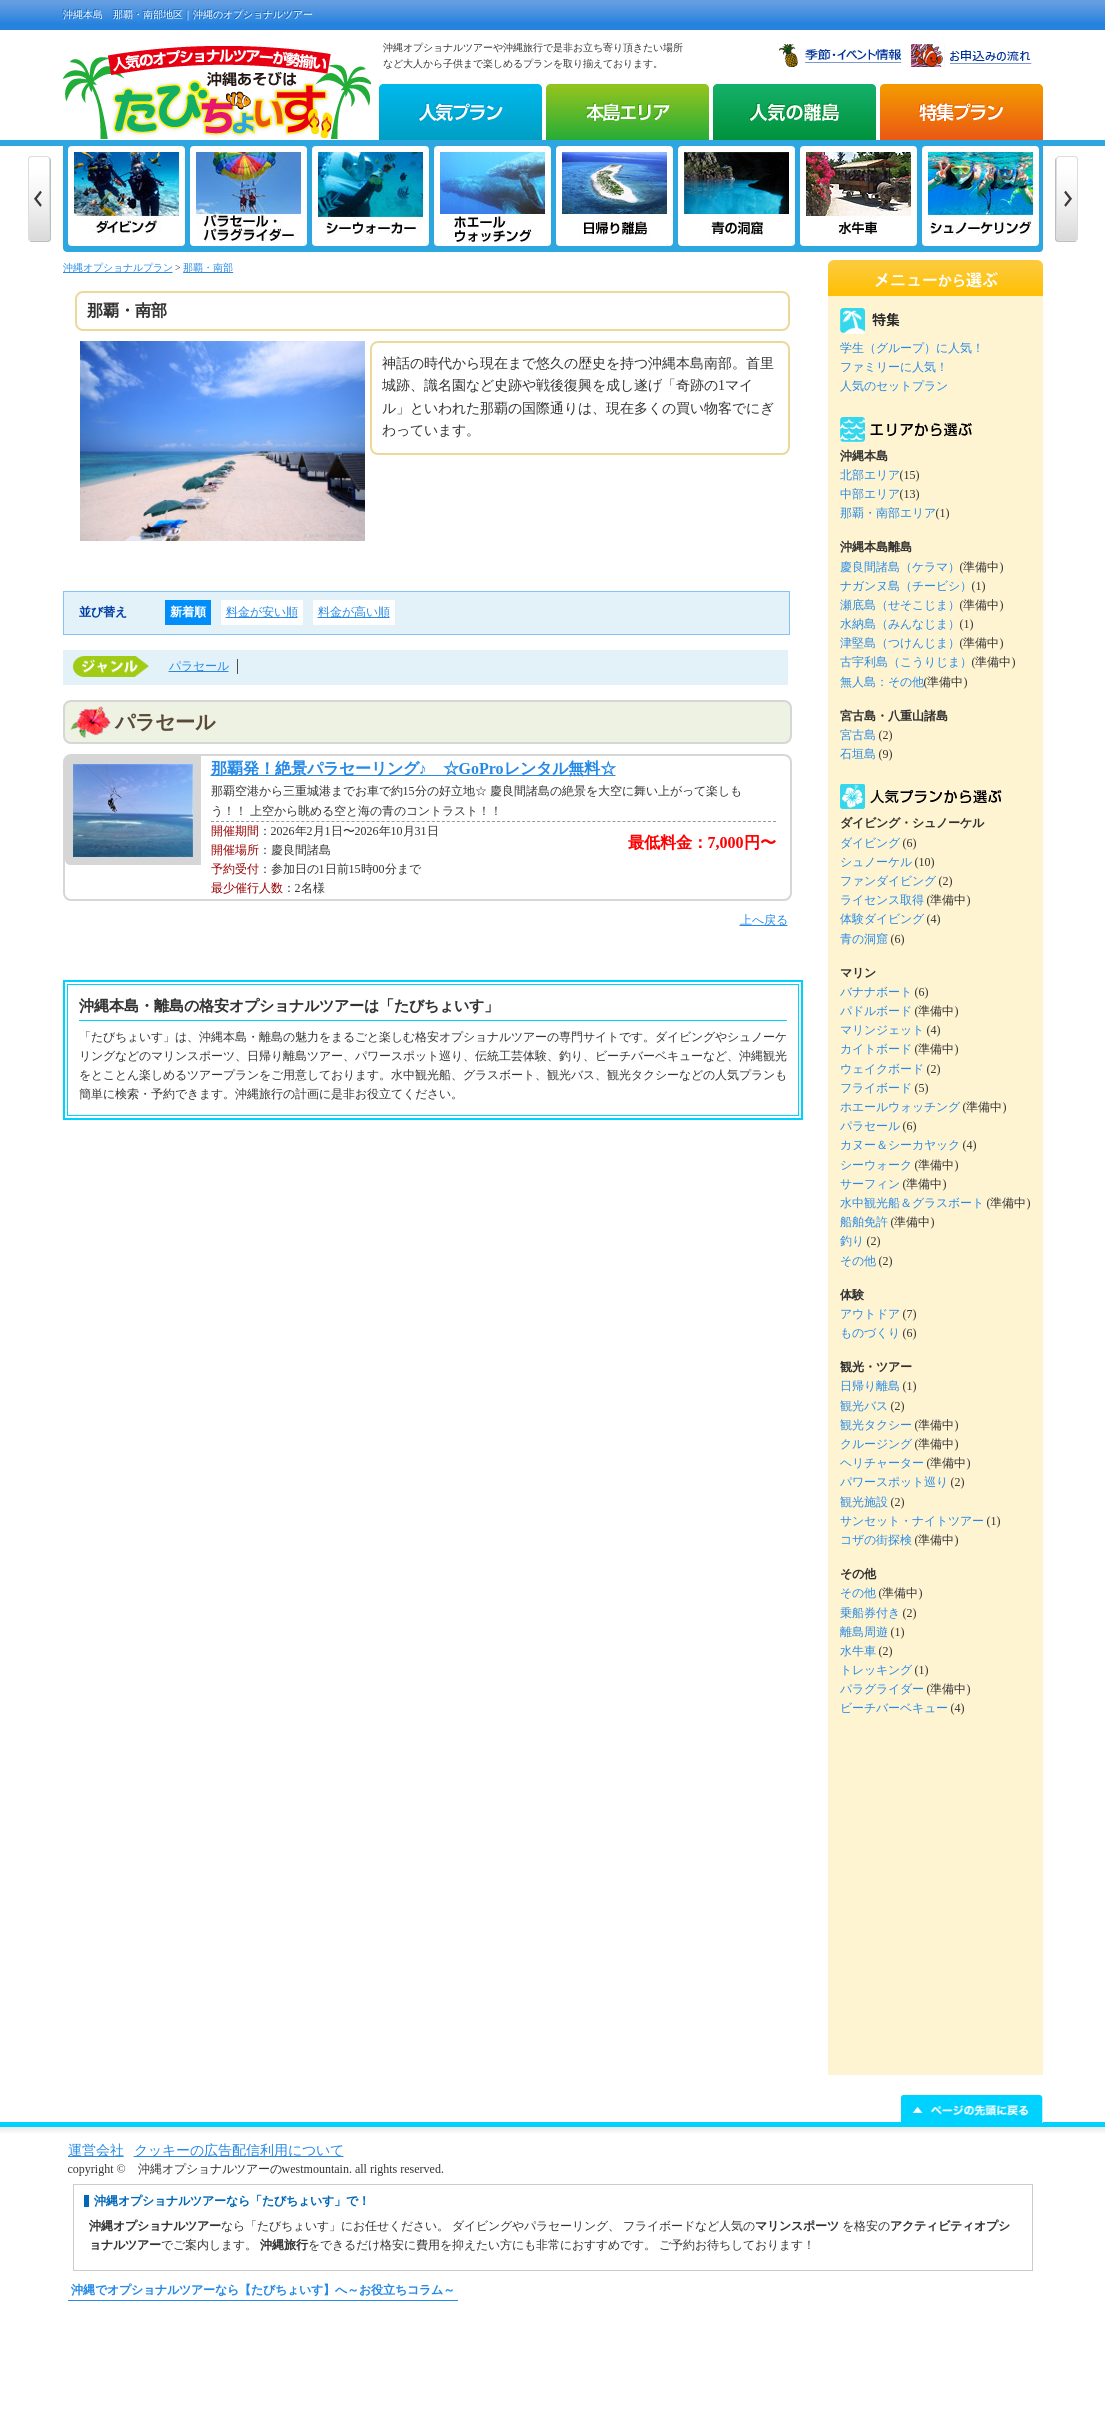 The width and height of the screenshot is (1105, 2418). Describe the element at coordinates (199, 666) in the screenshot. I see `パラセール` at that location.